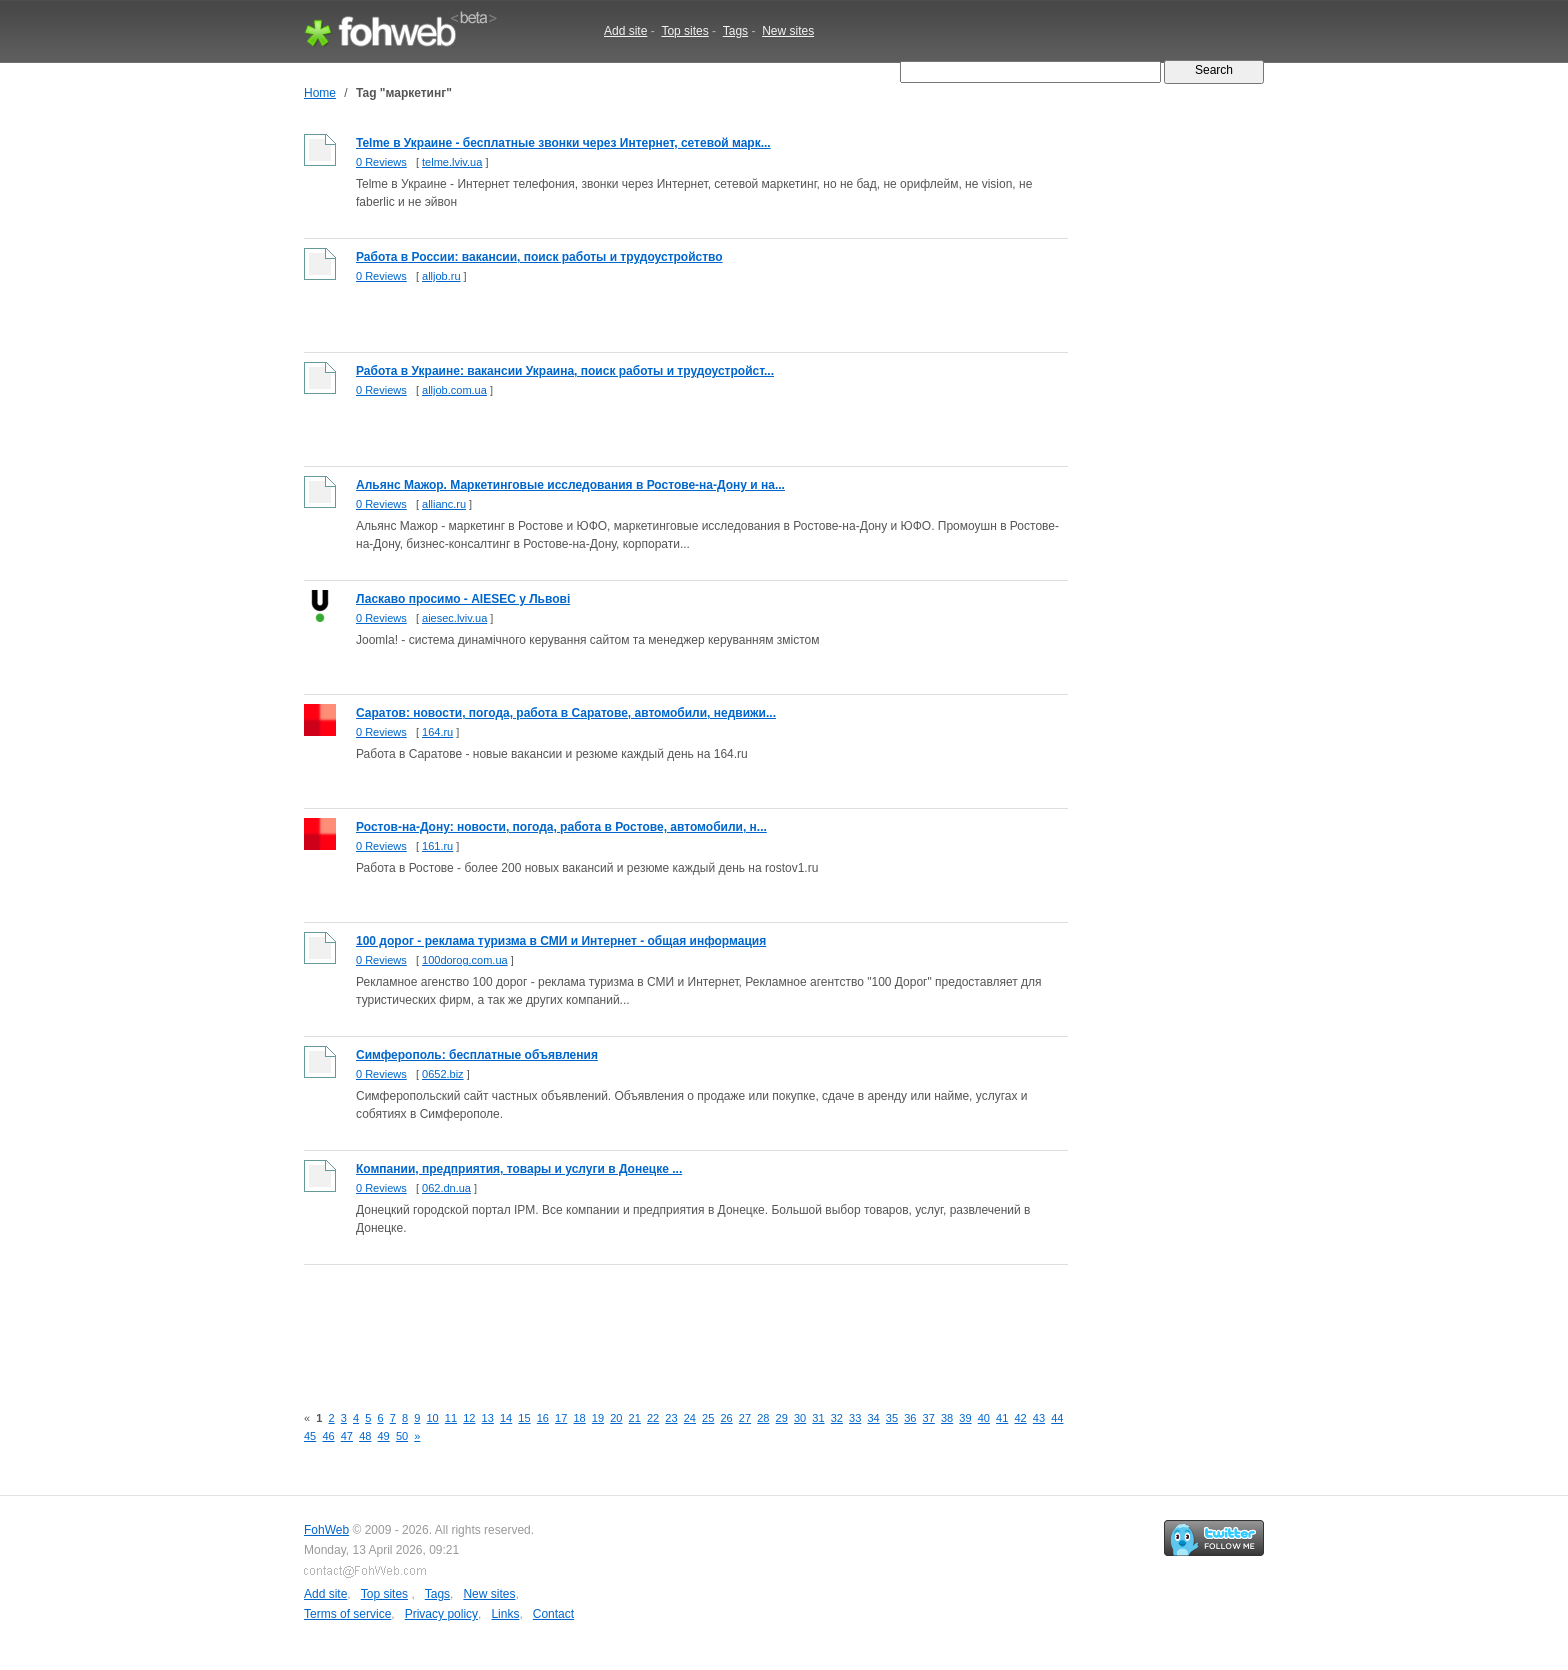 Image resolution: width=1568 pixels, height=1670 pixels. What do you see at coordinates (1039, 1418) in the screenshot?
I see `43` at bounding box center [1039, 1418].